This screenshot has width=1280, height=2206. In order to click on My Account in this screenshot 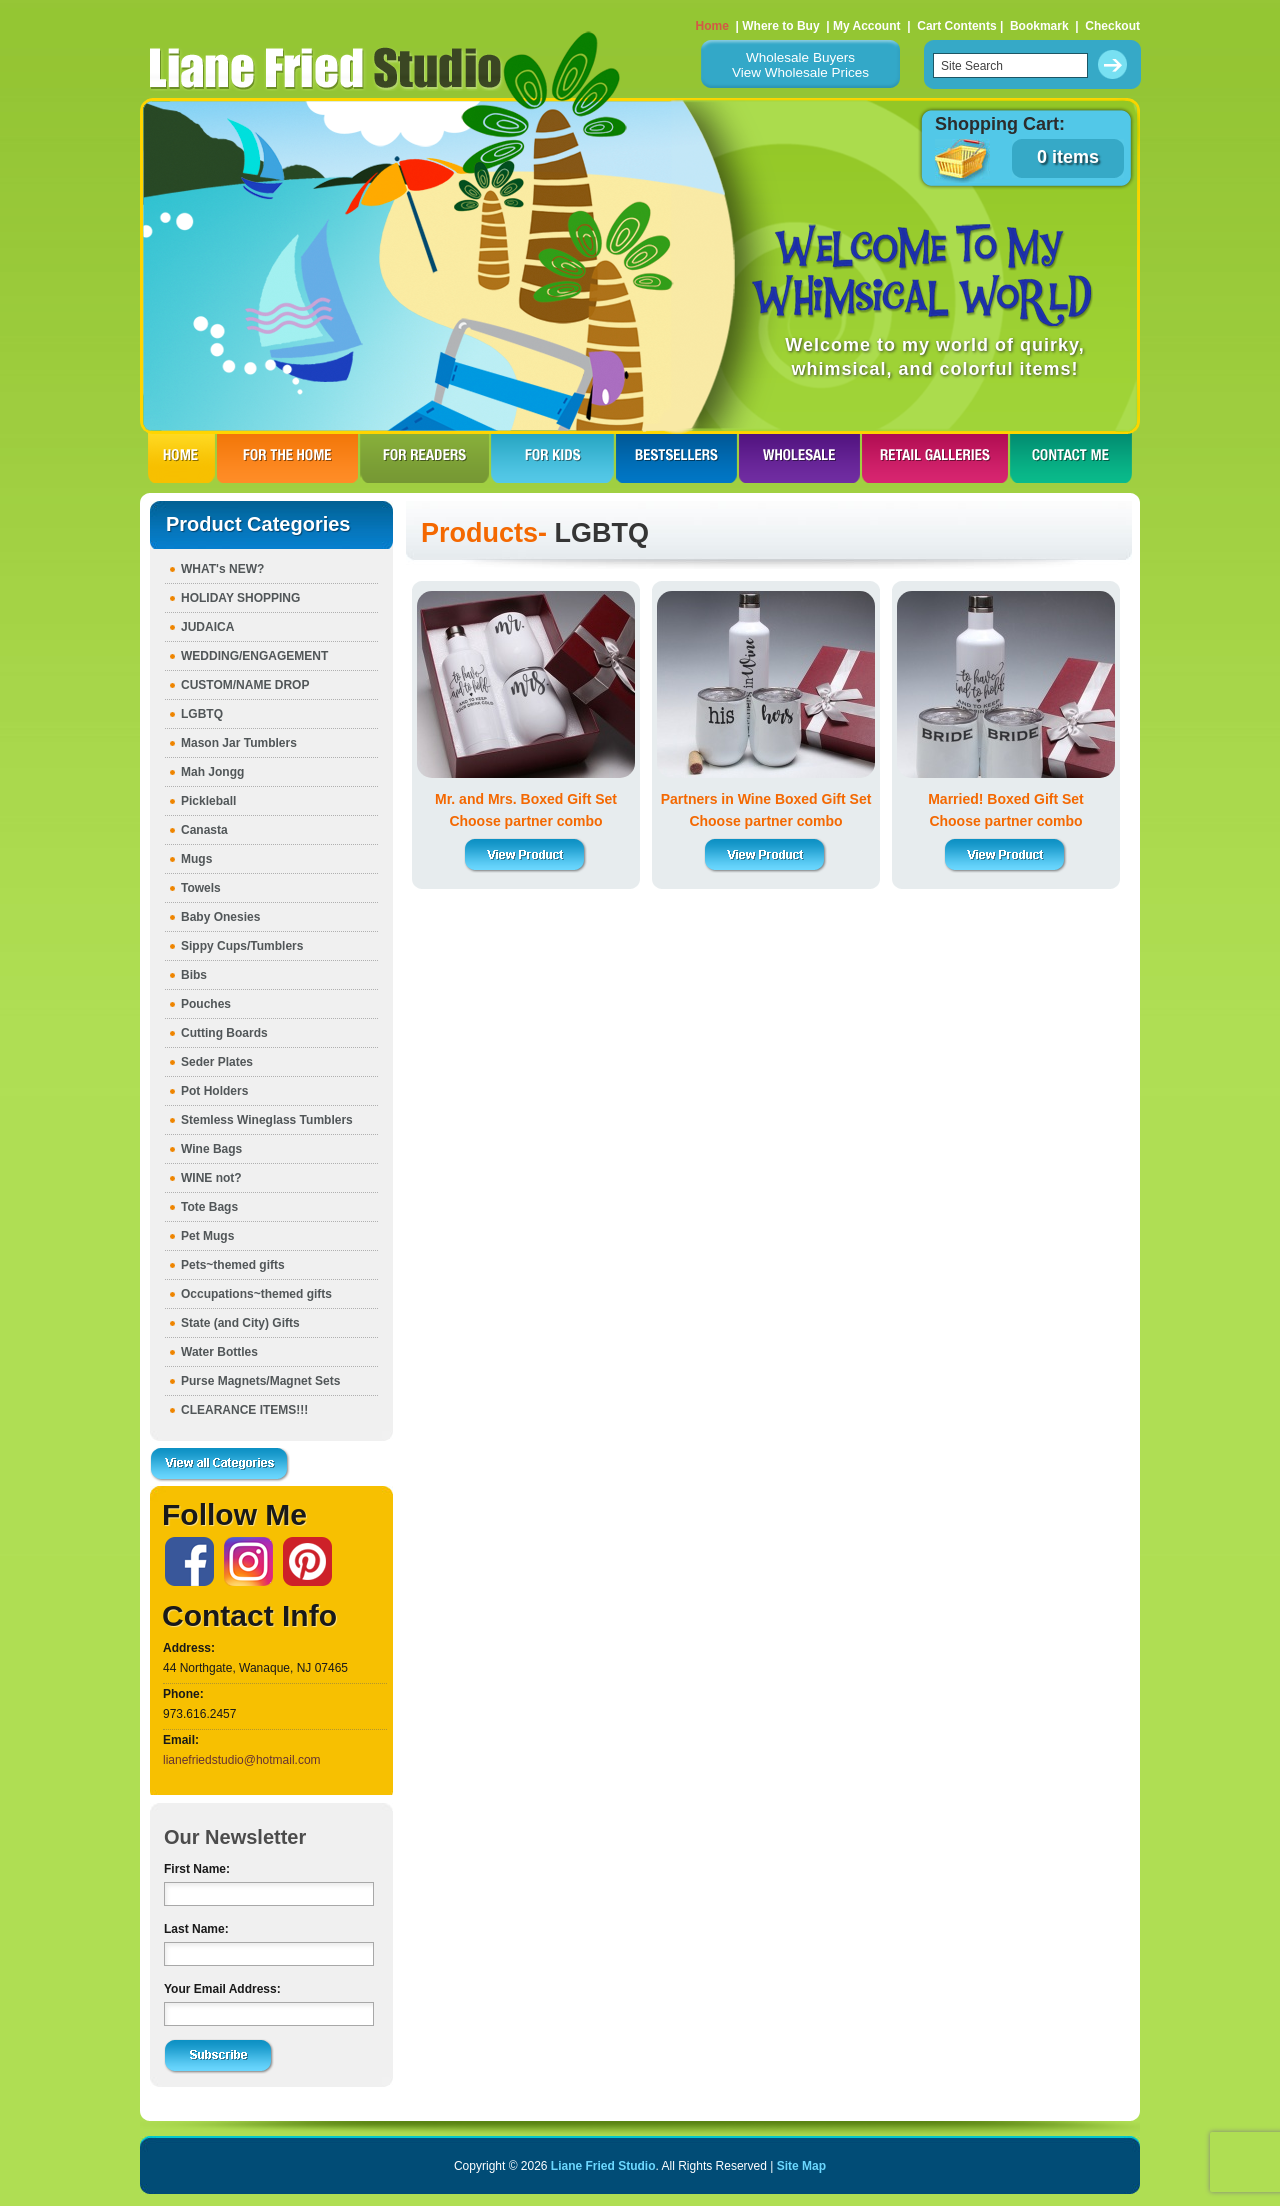, I will do `click(867, 26)`.